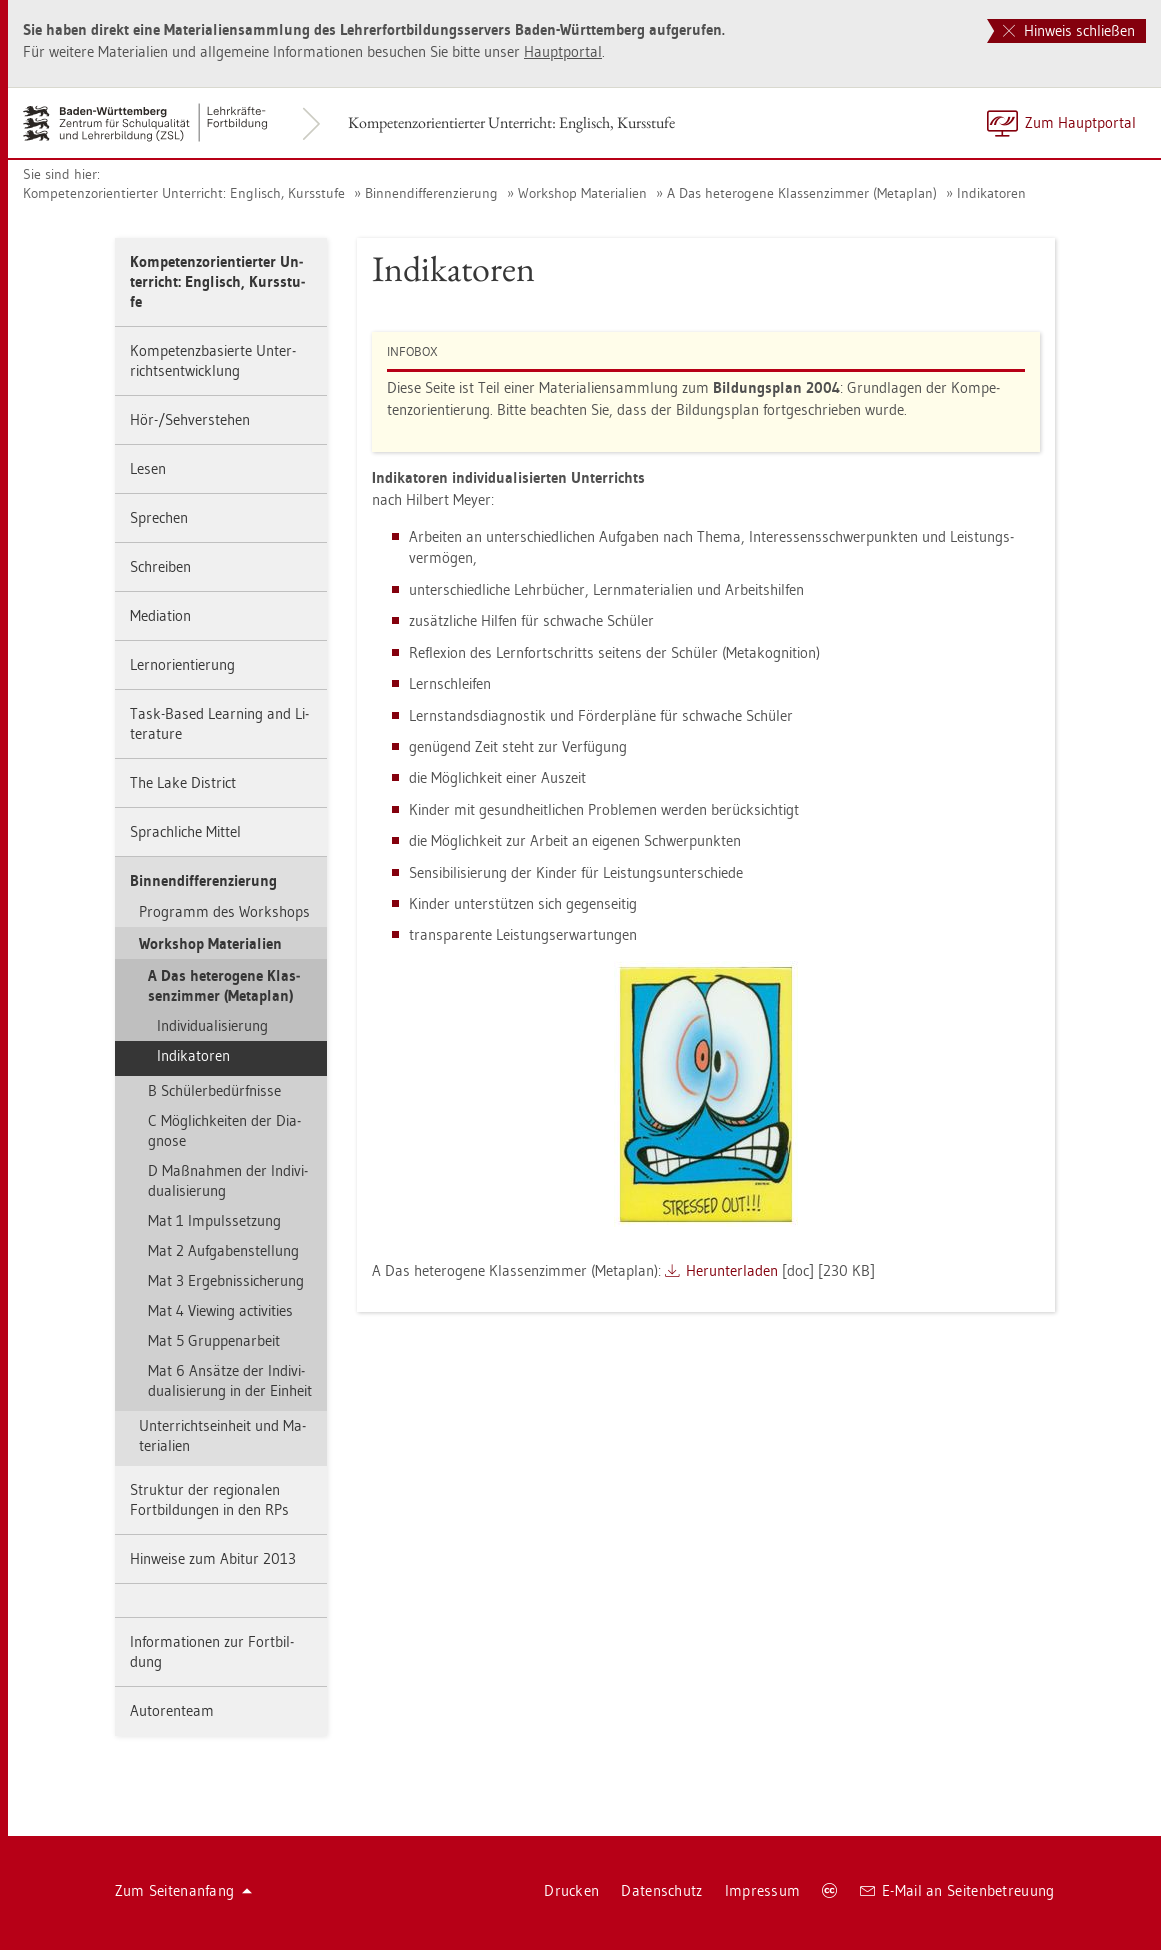 Image resolution: width=1161 pixels, height=1950 pixels. What do you see at coordinates (172, 1710) in the screenshot?
I see `Au­to­ren­team` at bounding box center [172, 1710].